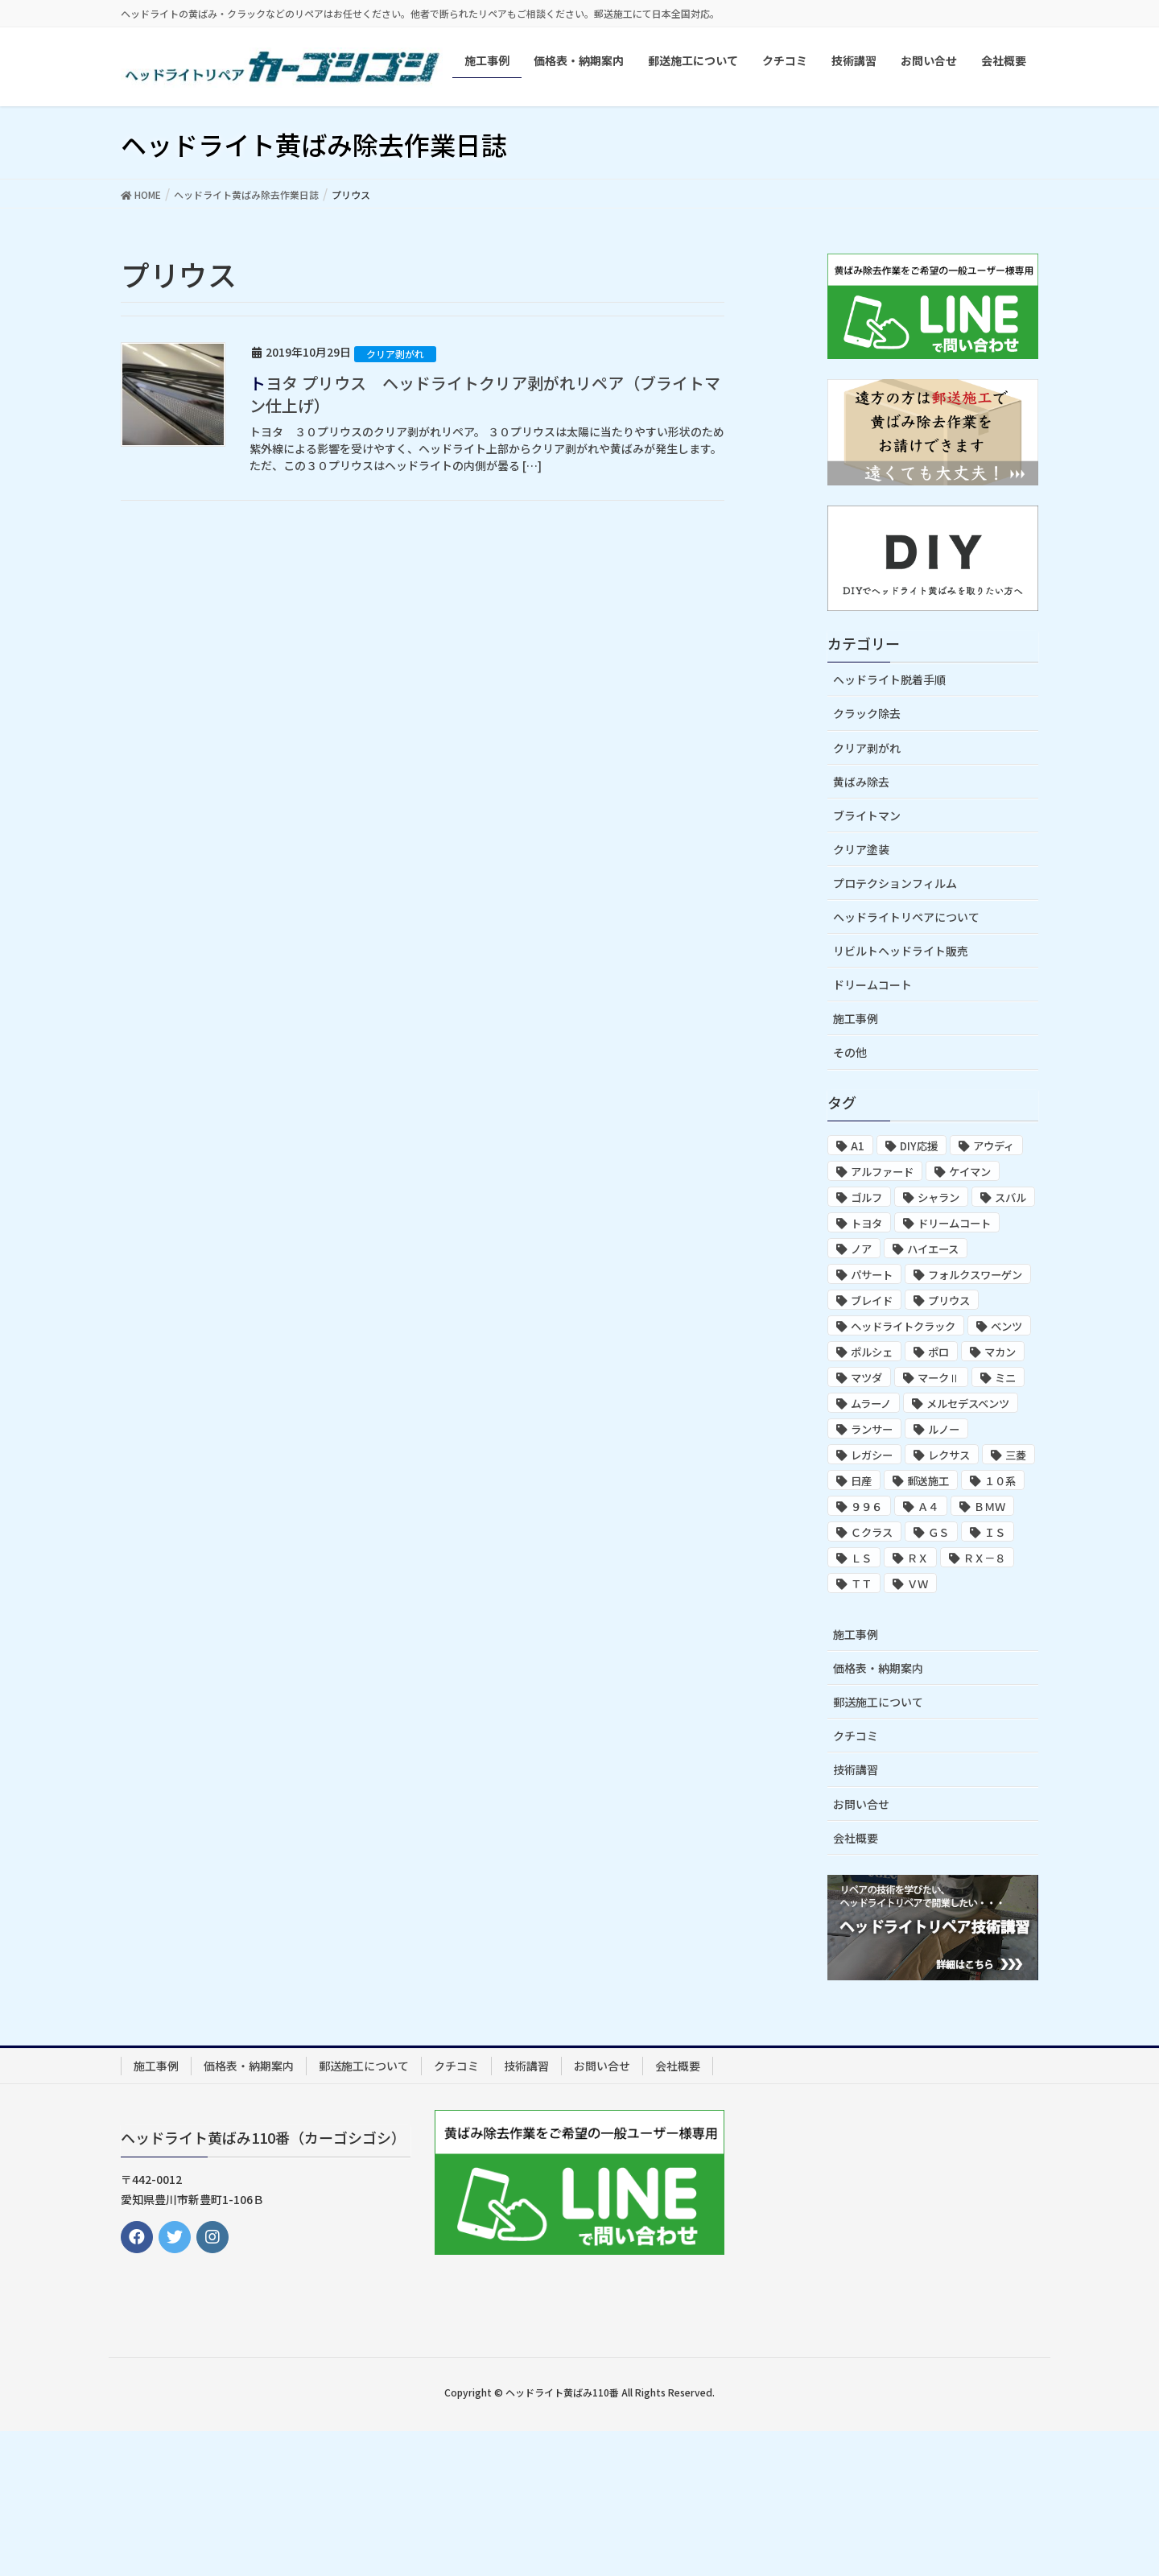 The image size is (1159, 2576). What do you see at coordinates (861, 1558) in the screenshot?
I see `ＬＳ` at bounding box center [861, 1558].